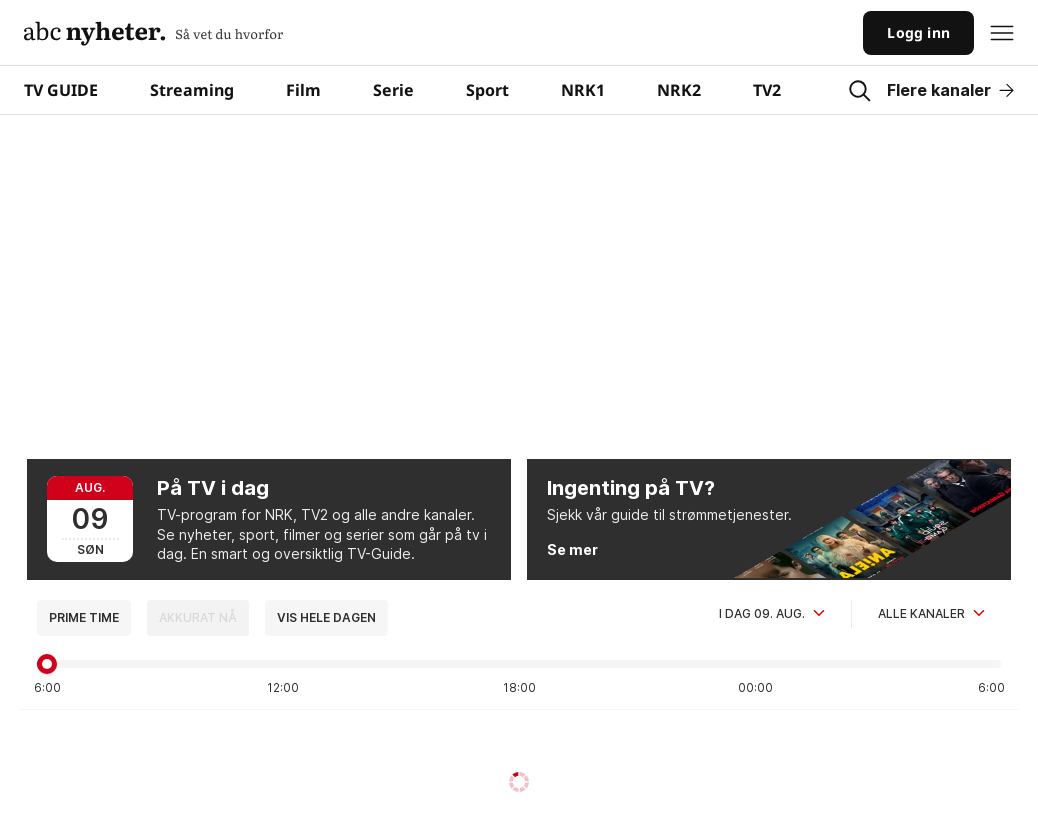 This screenshot has width=1038, height=814. Describe the element at coordinates (393, 90) in the screenshot. I see `Serie` at that location.